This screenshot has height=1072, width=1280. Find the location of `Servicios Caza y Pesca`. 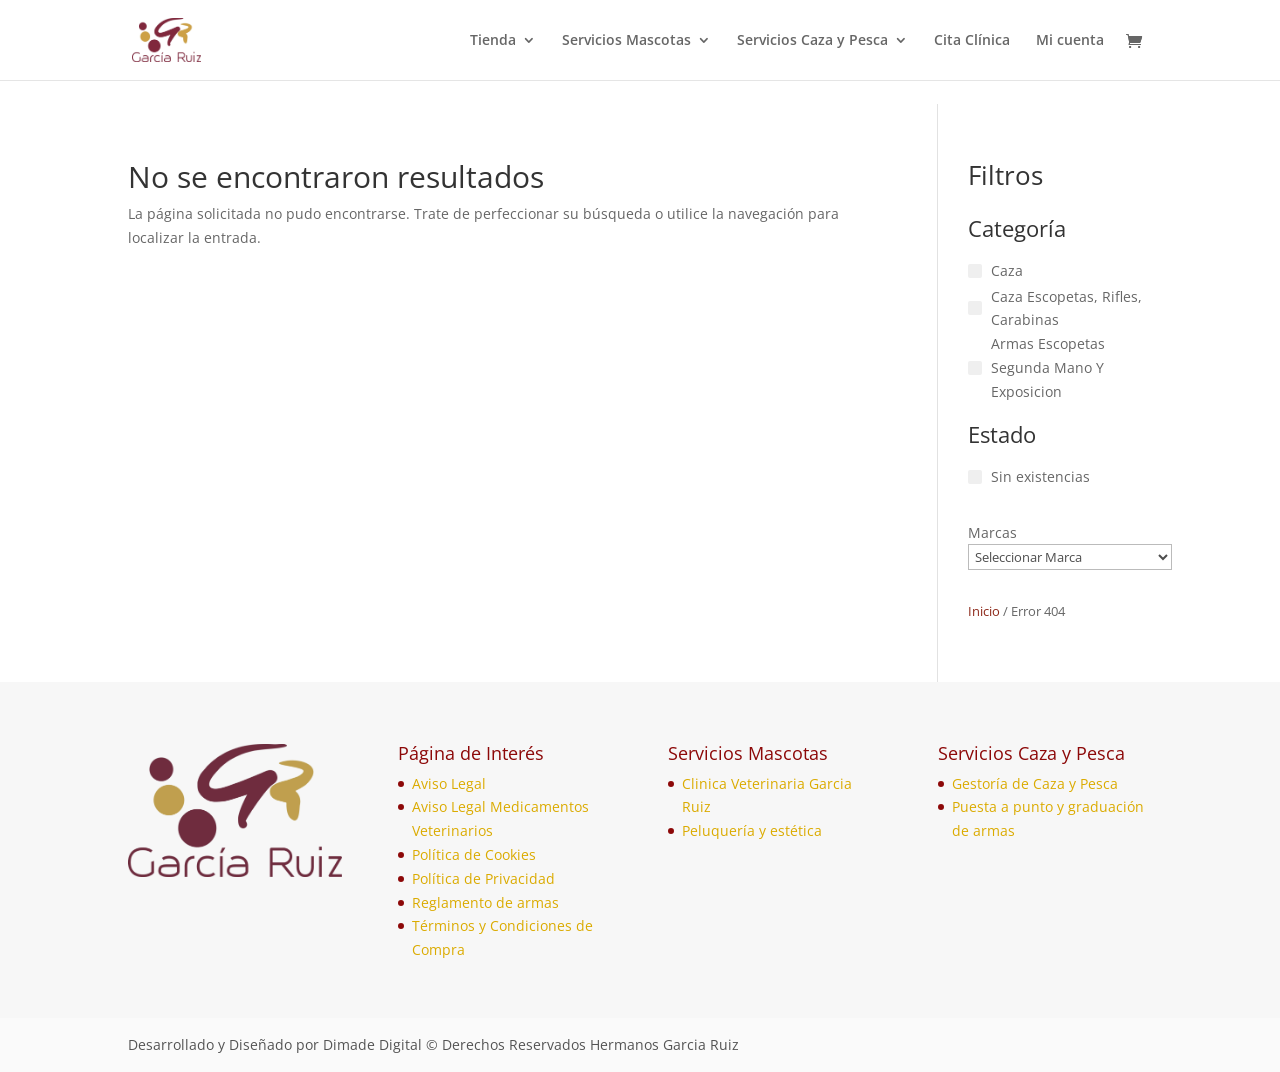

Servicios Caza y Pesca is located at coordinates (812, 41).